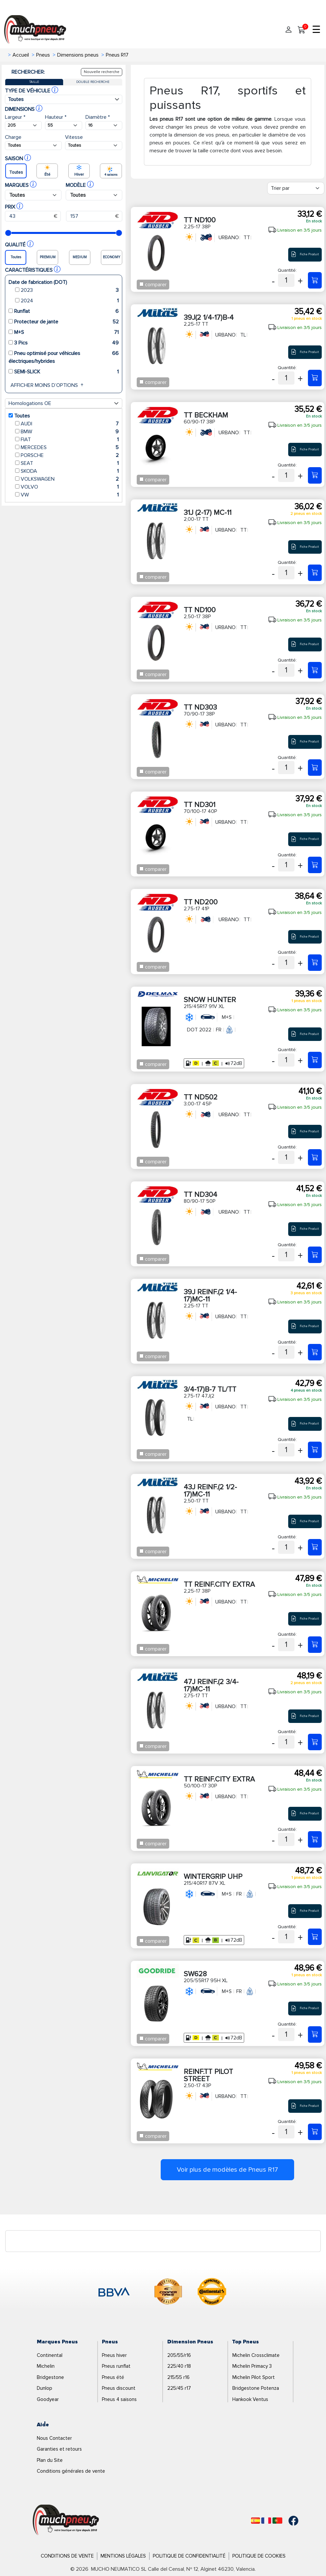 The width and height of the screenshot is (326, 2576). I want to click on [70/90-17 38P TT ND303], so click(315, 767).